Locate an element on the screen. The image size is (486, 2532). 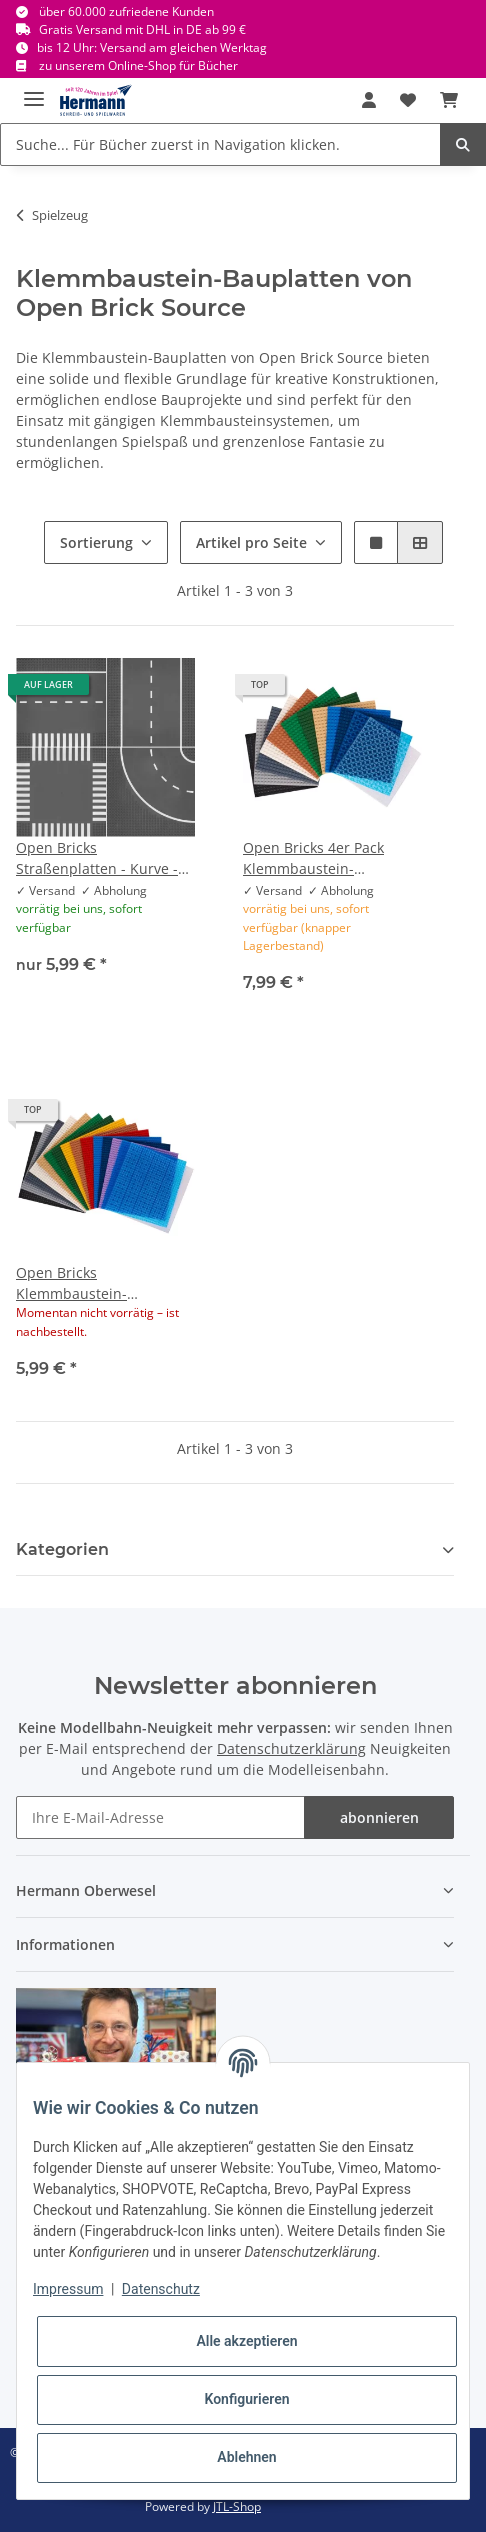
JTL-Shop is located at coordinates (237, 2506).